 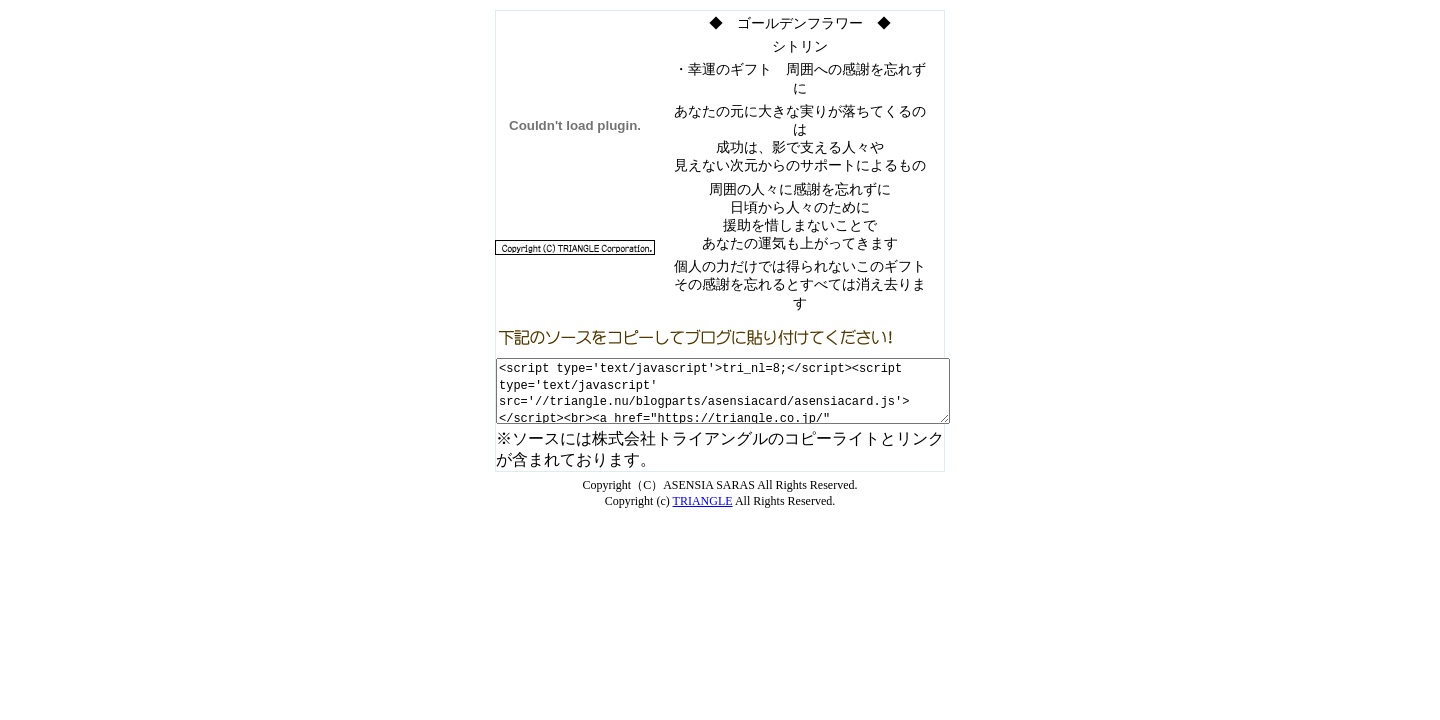 What do you see at coordinates (703, 501) in the screenshot?
I see `TRIANGLE` at bounding box center [703, 501].